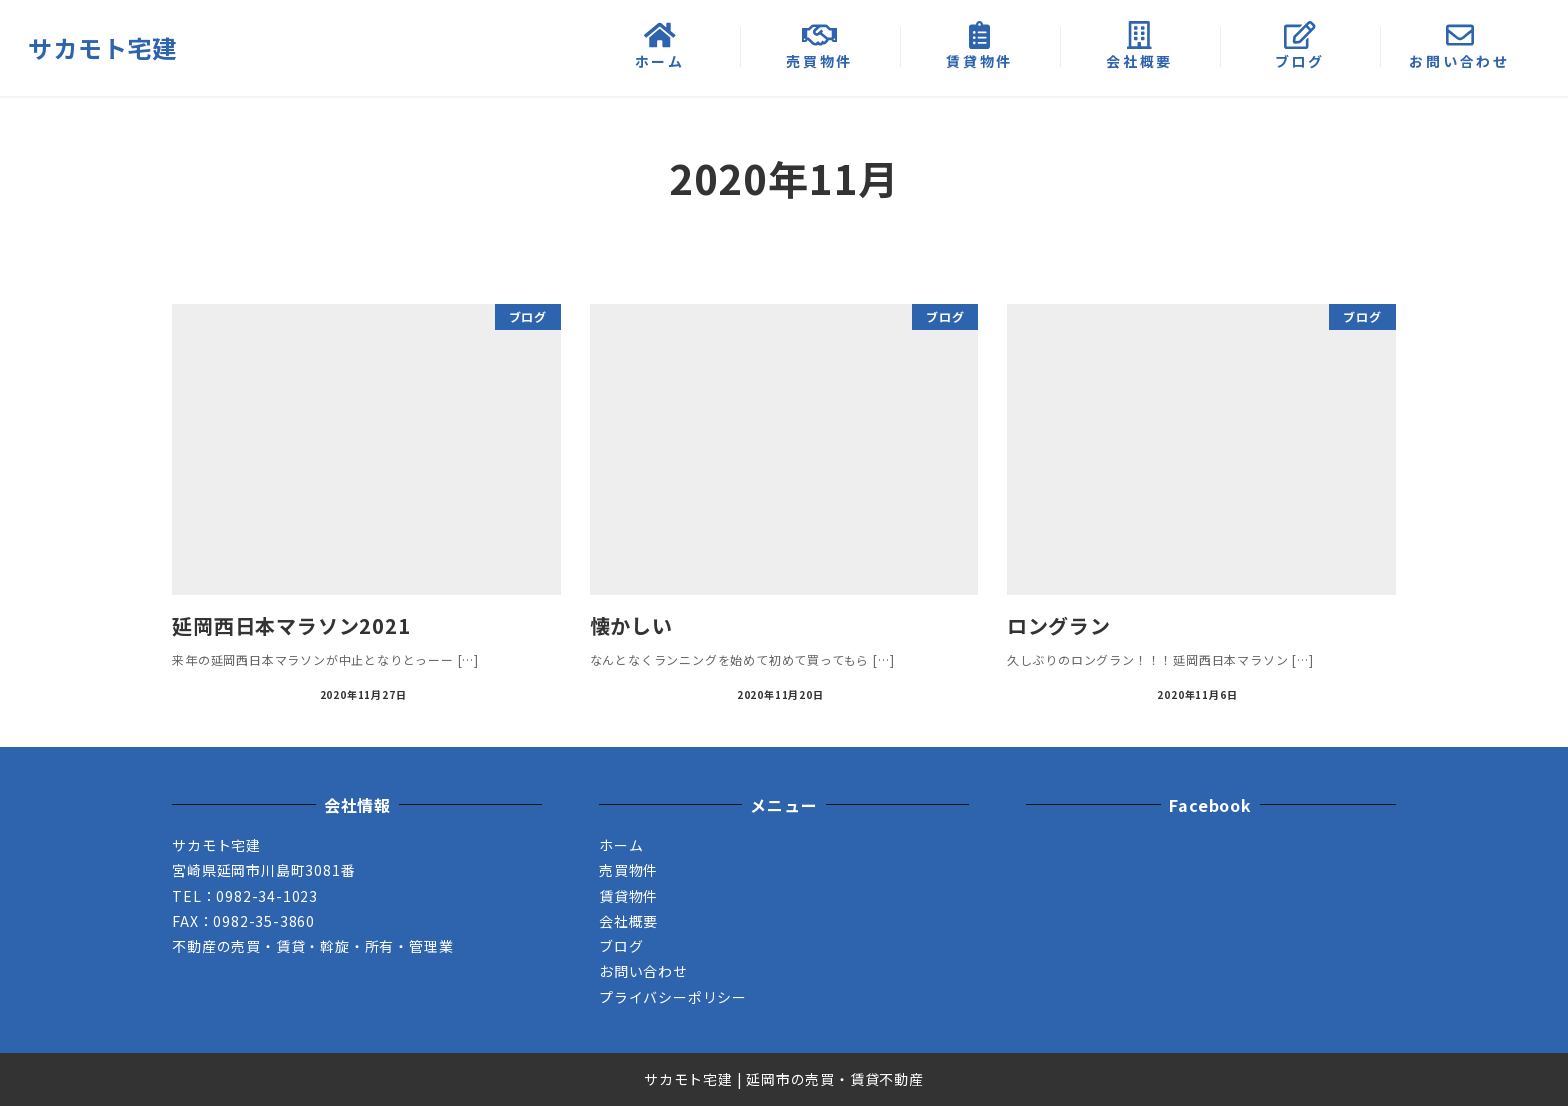  I want to click on サカモト宅建 | 延岡市の売買・賃貸不動産, so click(784, 1079).